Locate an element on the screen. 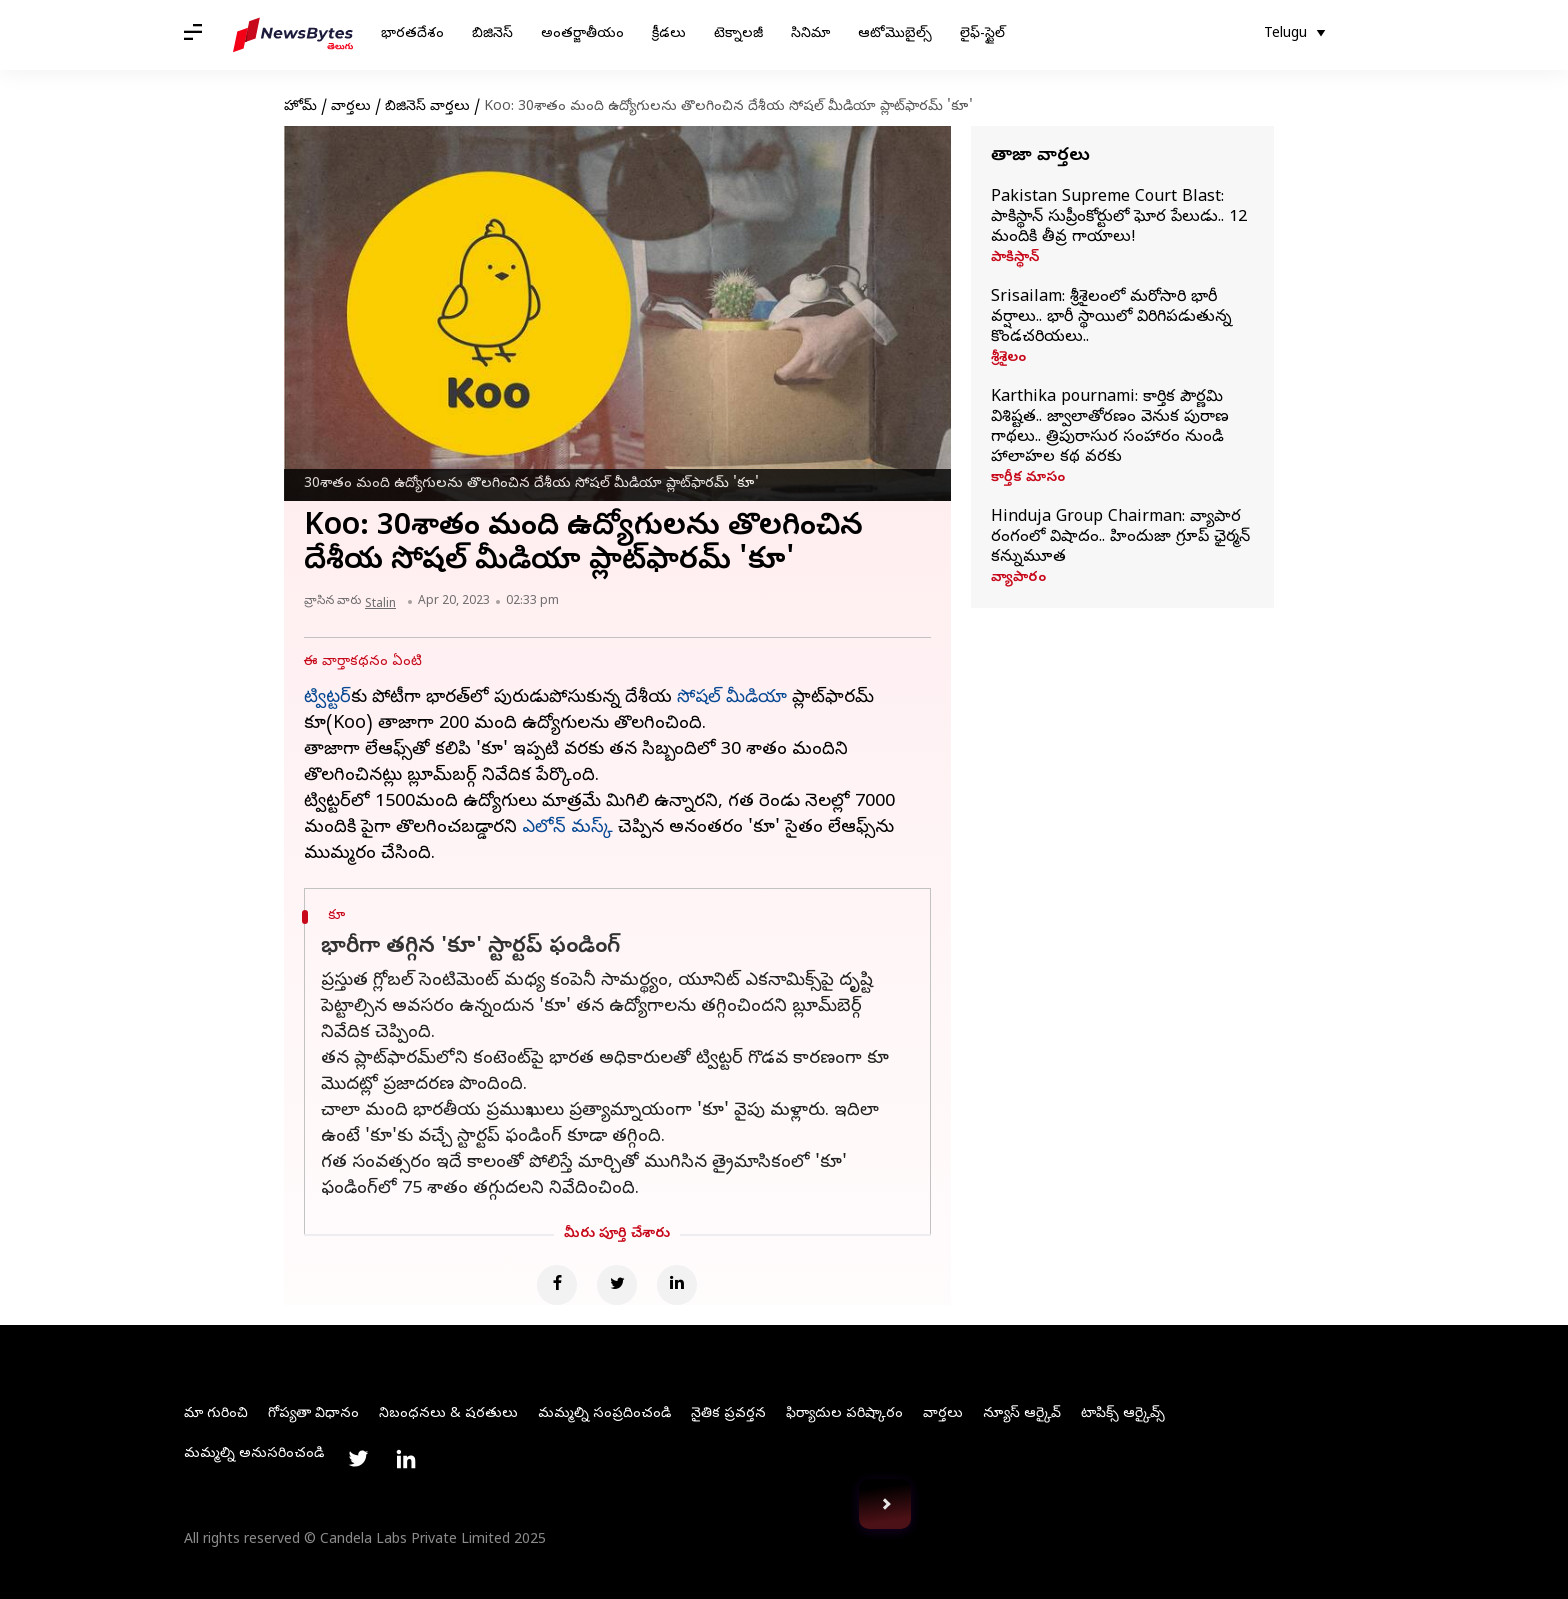 The height and width of the screenshot is (1599, 1568). ఎలోన్ మస్క్ is located at coordinates (567, 828).